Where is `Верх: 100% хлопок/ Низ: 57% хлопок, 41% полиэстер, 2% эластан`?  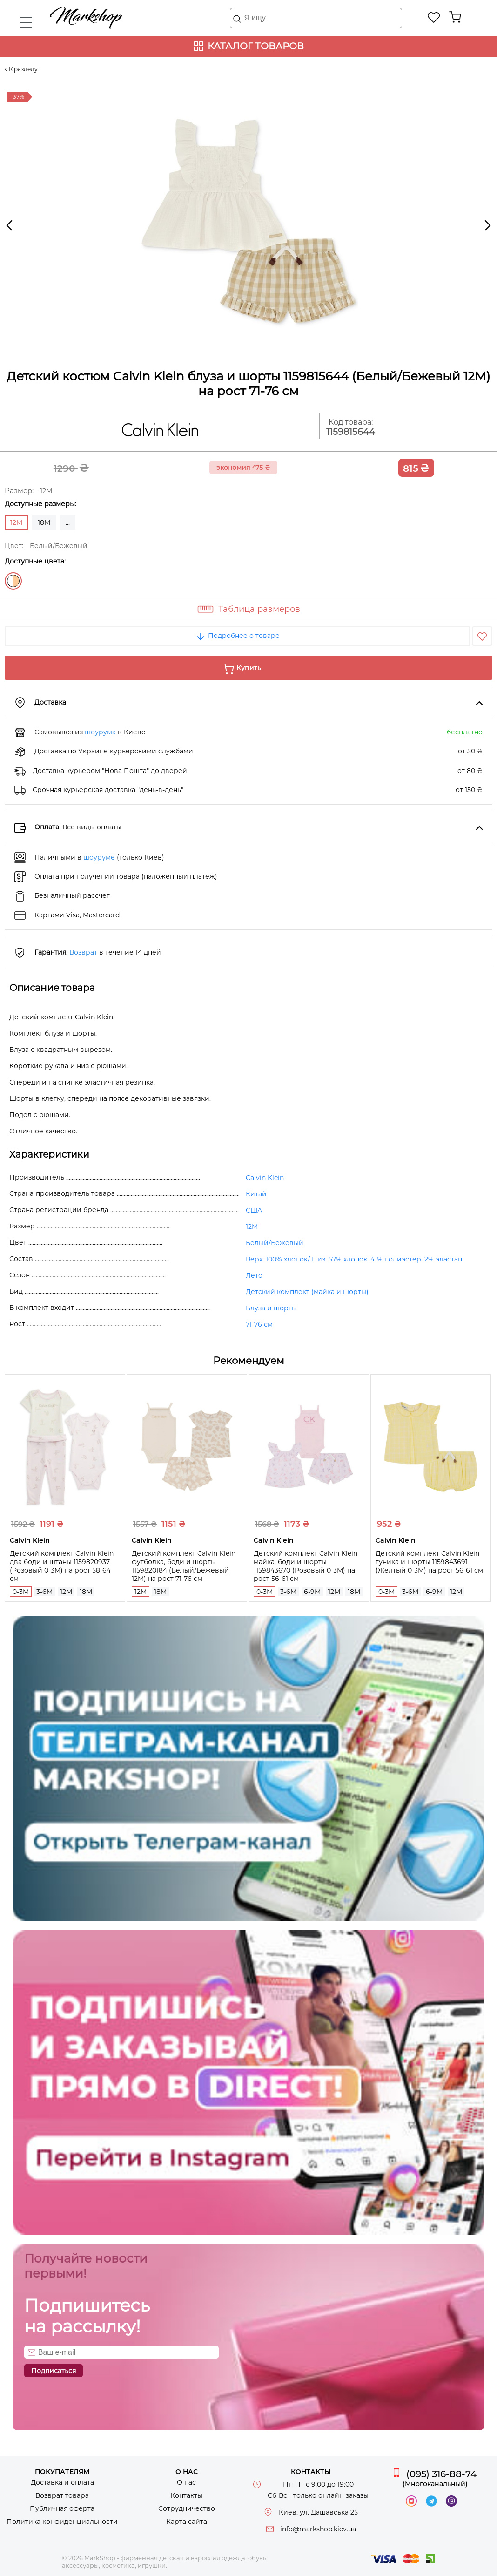
Верх: 100% хлопок/ Низ: 57% хлопок, 41% полиэстер, 2% эластан is located at coordinates (354, 1259).